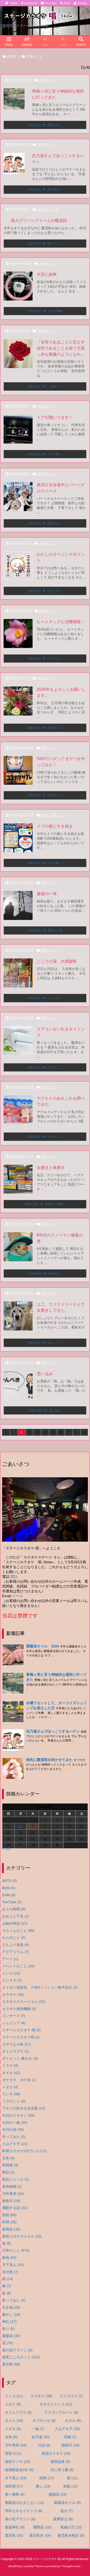  What do you see at coordinates (13, 1577) in the screenshot?
I see `電話` at bounding box center [13, 1577].